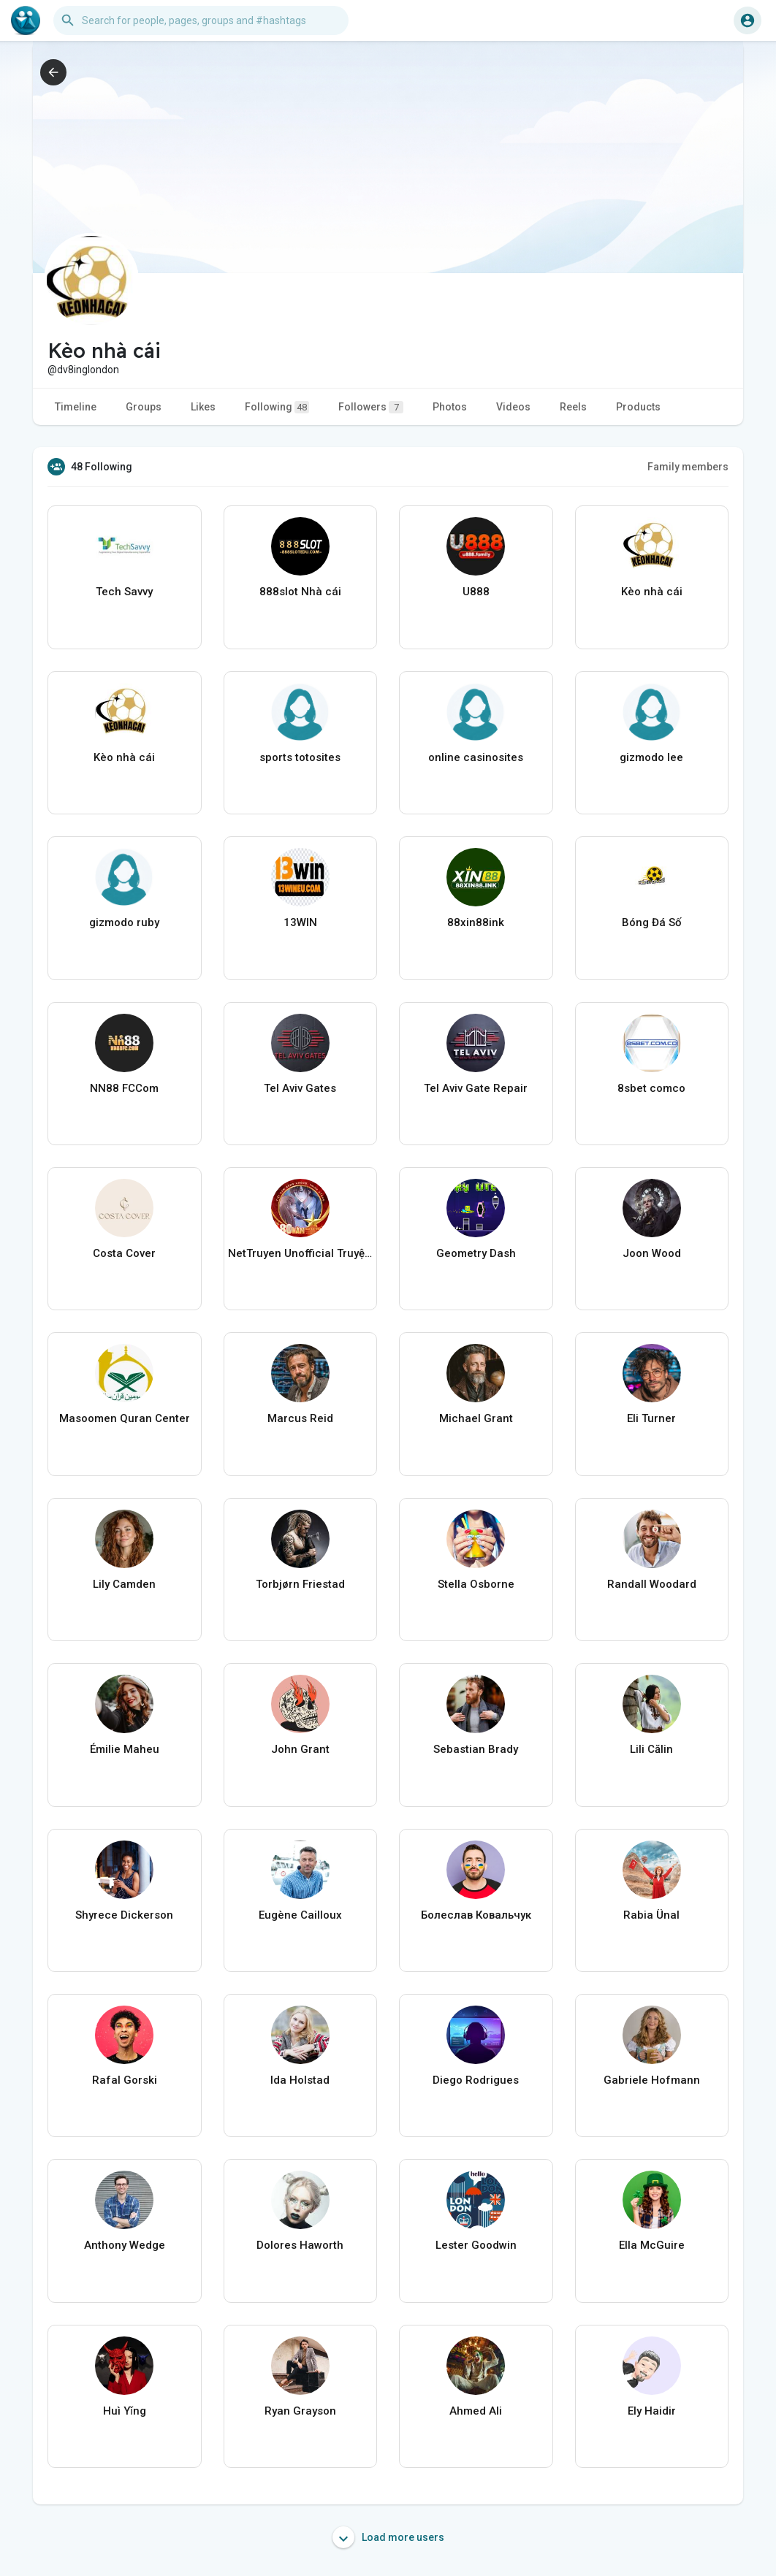  What do you see at coordinates (300, 1418) in the screenshot?
I see `Marcus Reid` at bounding box center [300, 1418].